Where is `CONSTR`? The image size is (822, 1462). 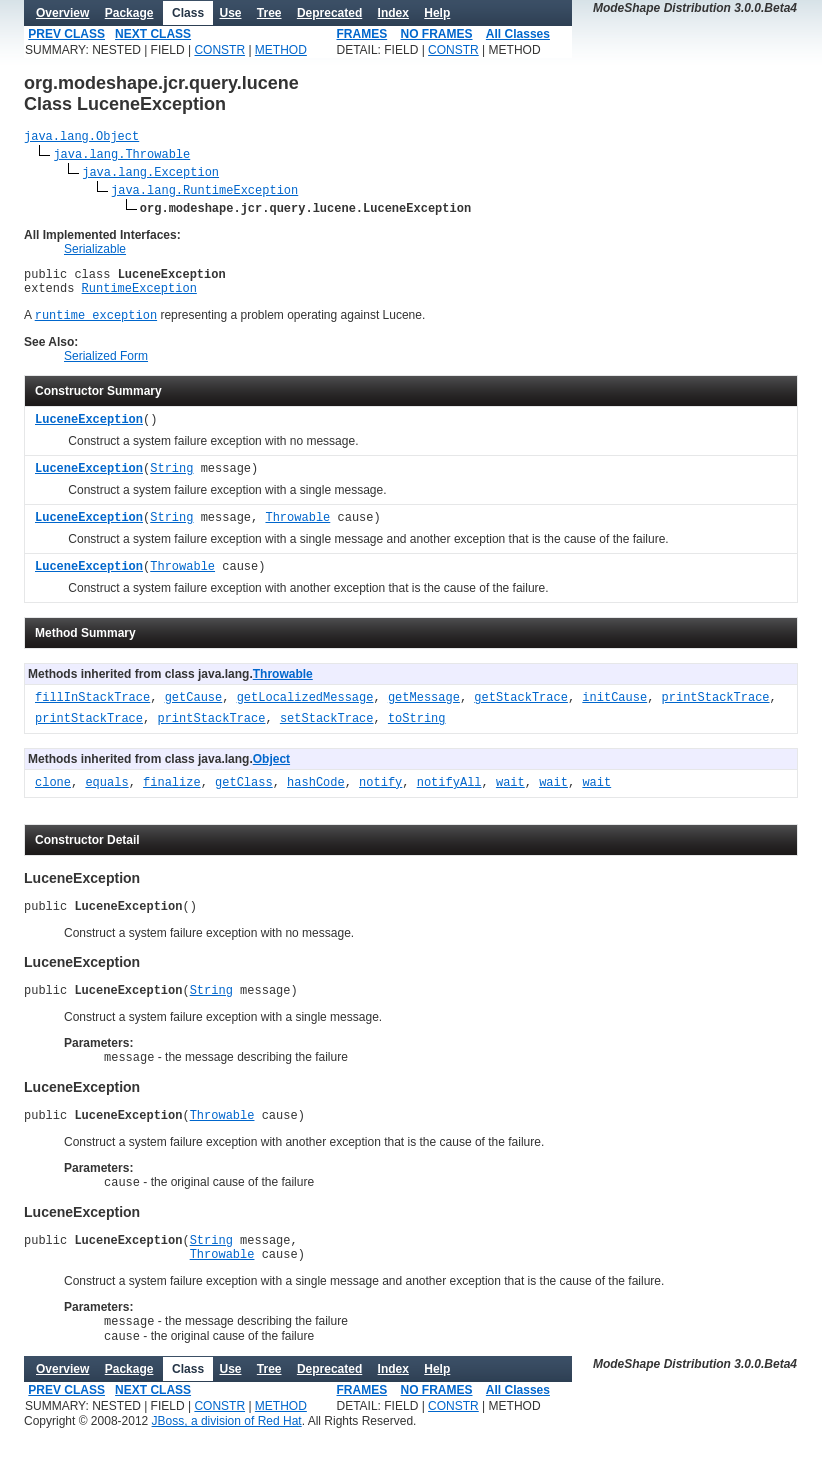 CONSTR is located at coordinates (219, 50).